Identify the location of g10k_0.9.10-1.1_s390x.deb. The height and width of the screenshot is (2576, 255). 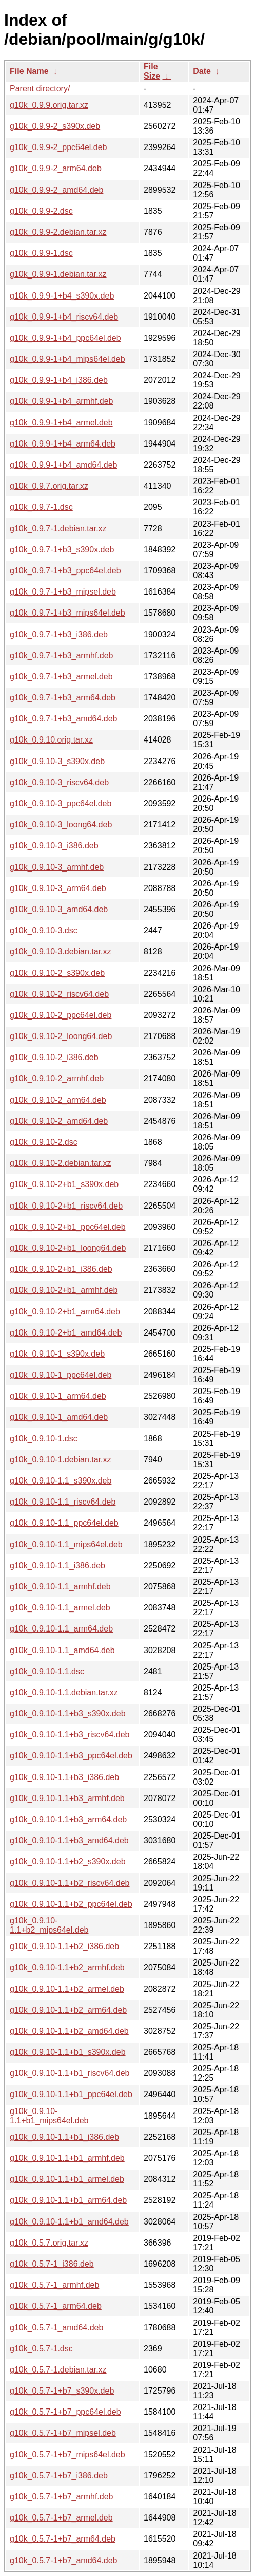
(60, 1480).